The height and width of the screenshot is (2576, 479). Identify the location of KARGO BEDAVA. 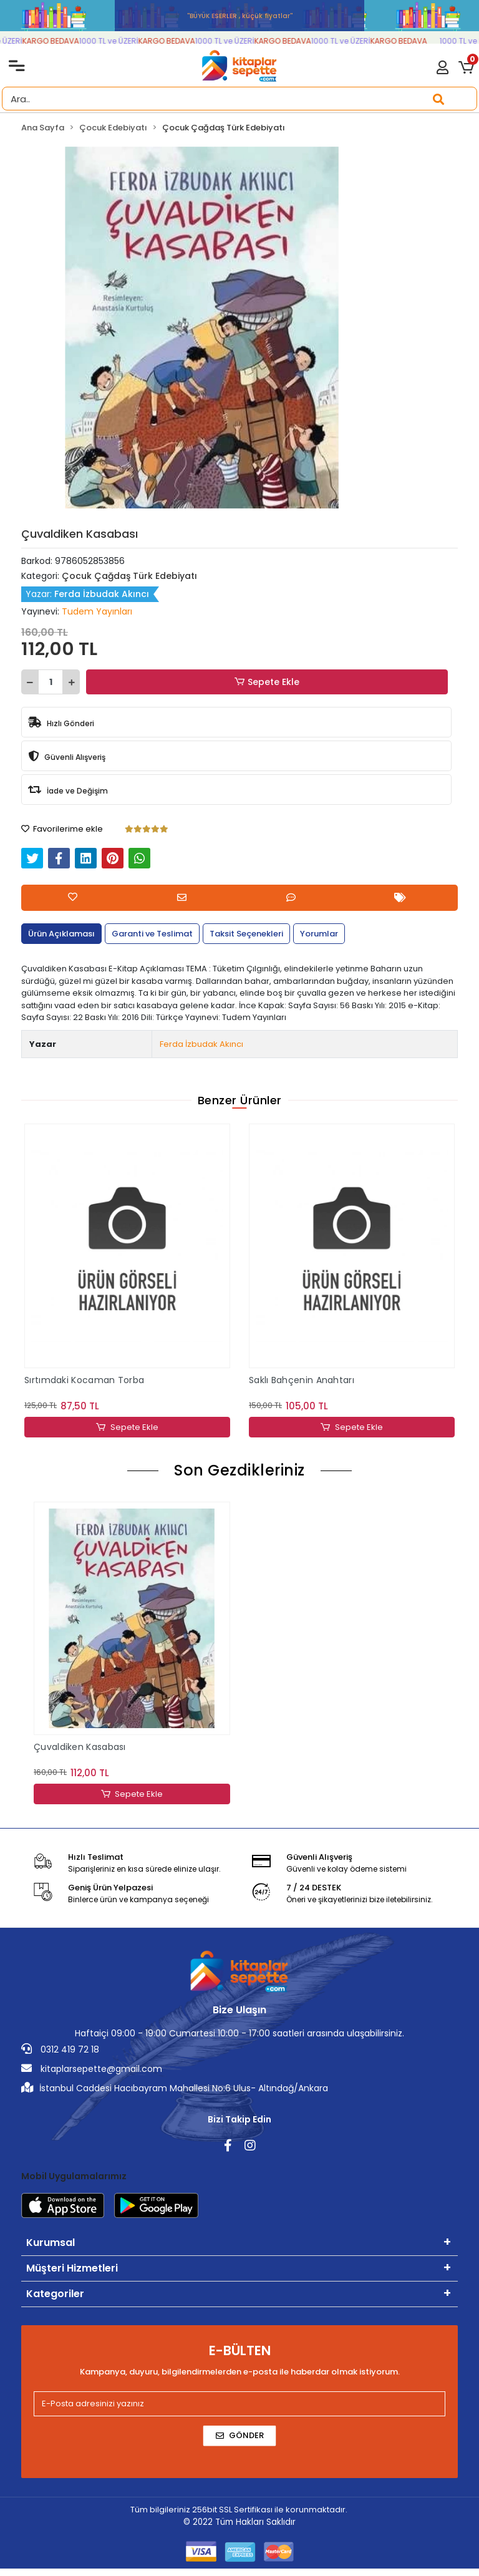
(62, 41).